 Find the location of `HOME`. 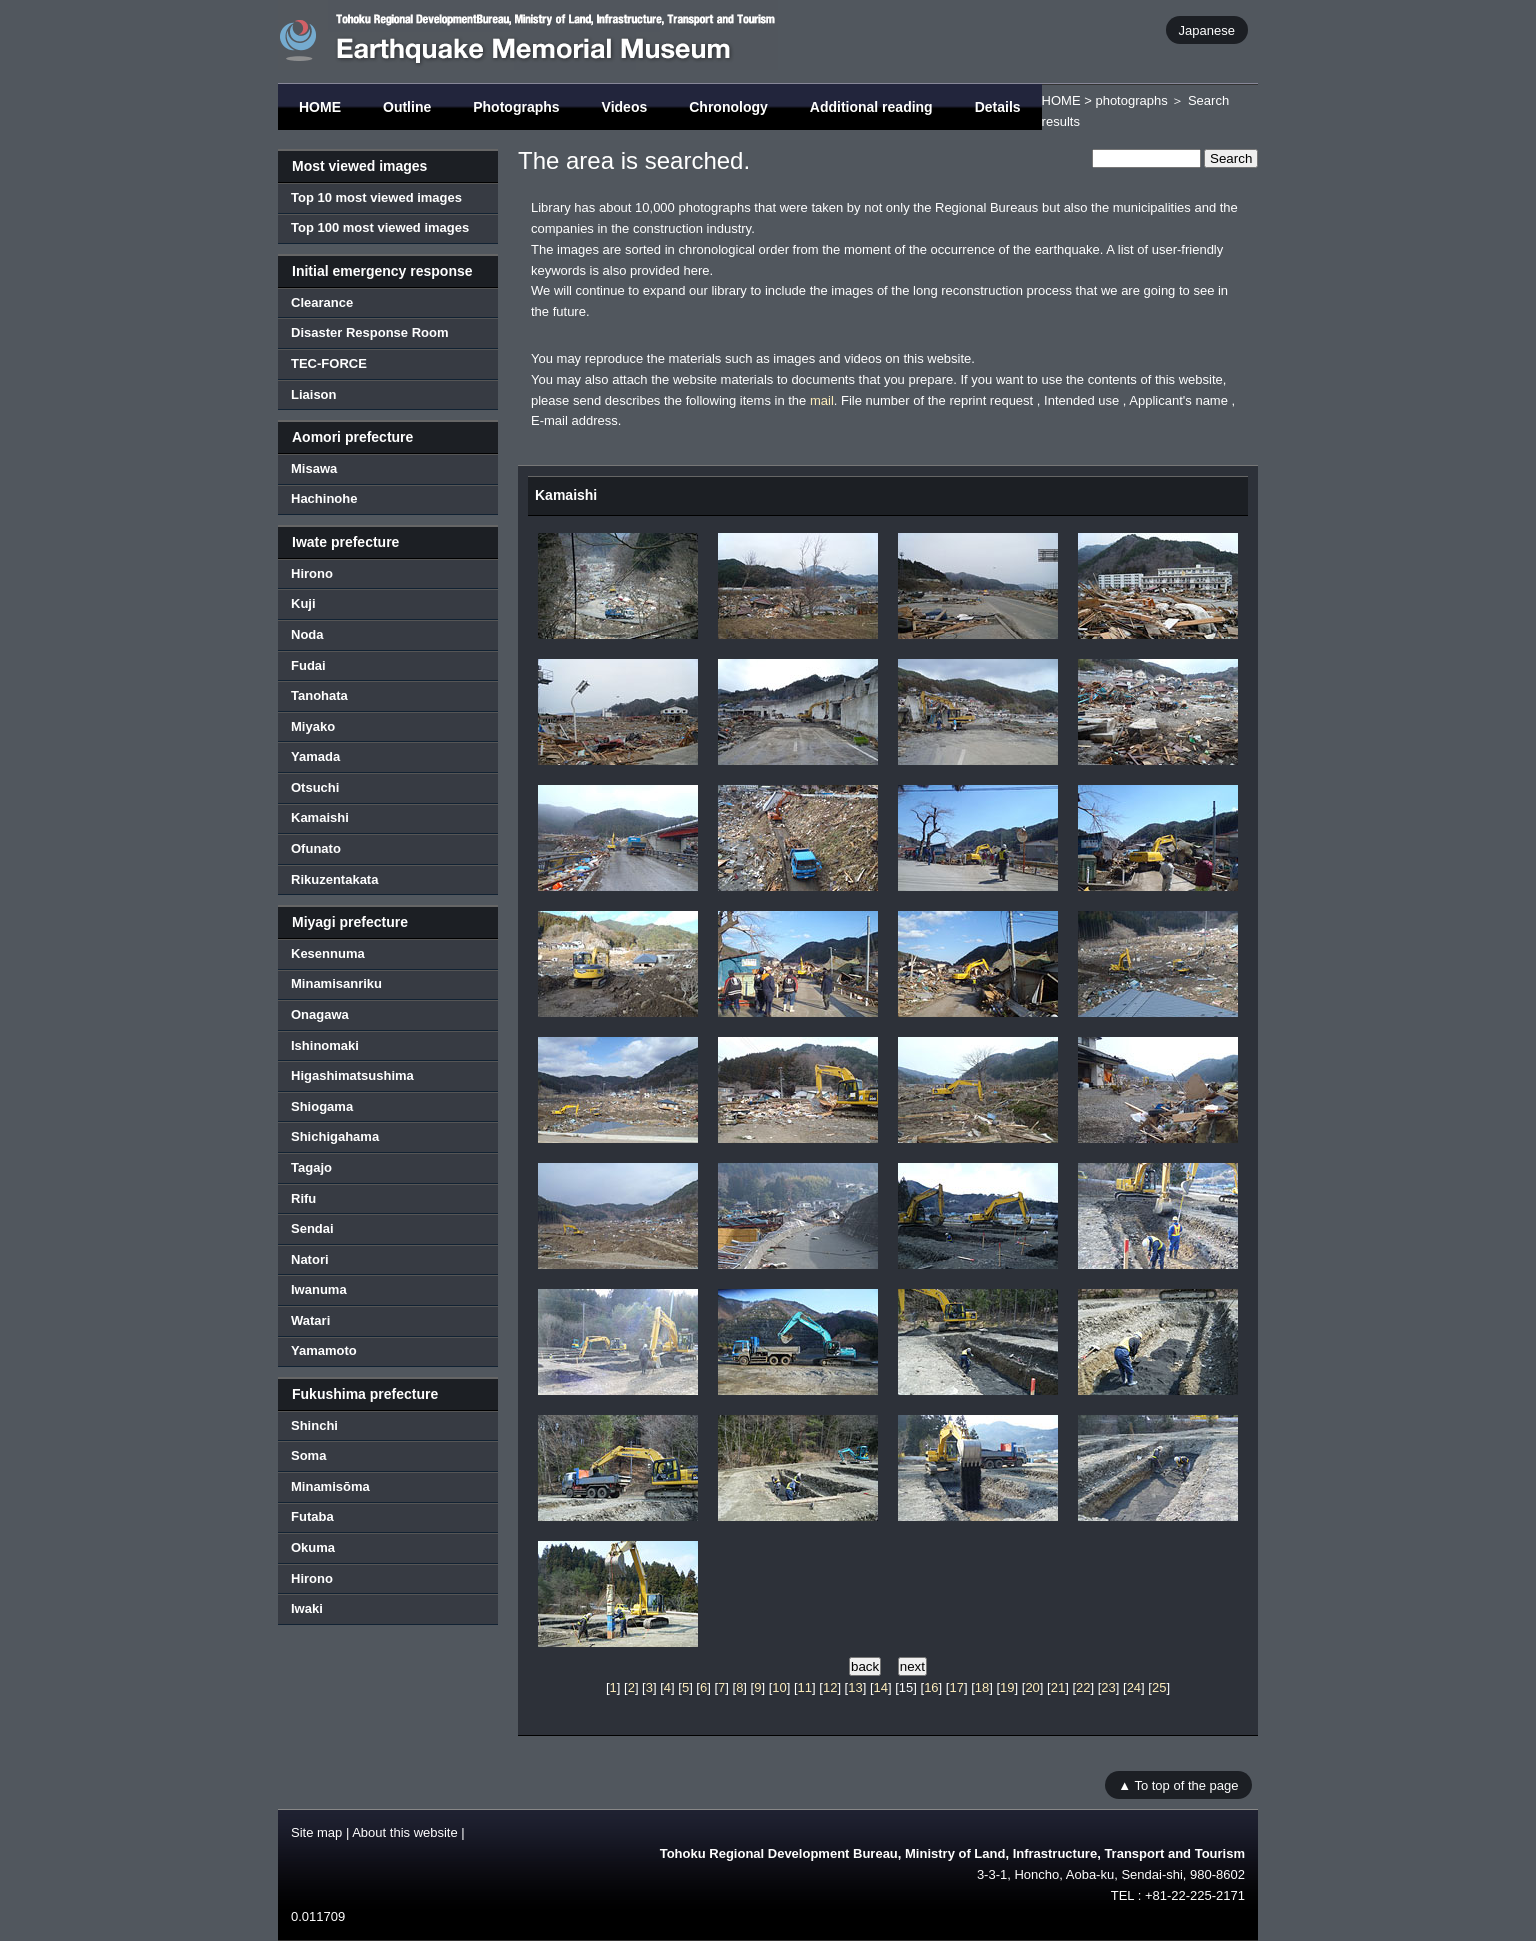

HOME is located at coordinates (320, 107).